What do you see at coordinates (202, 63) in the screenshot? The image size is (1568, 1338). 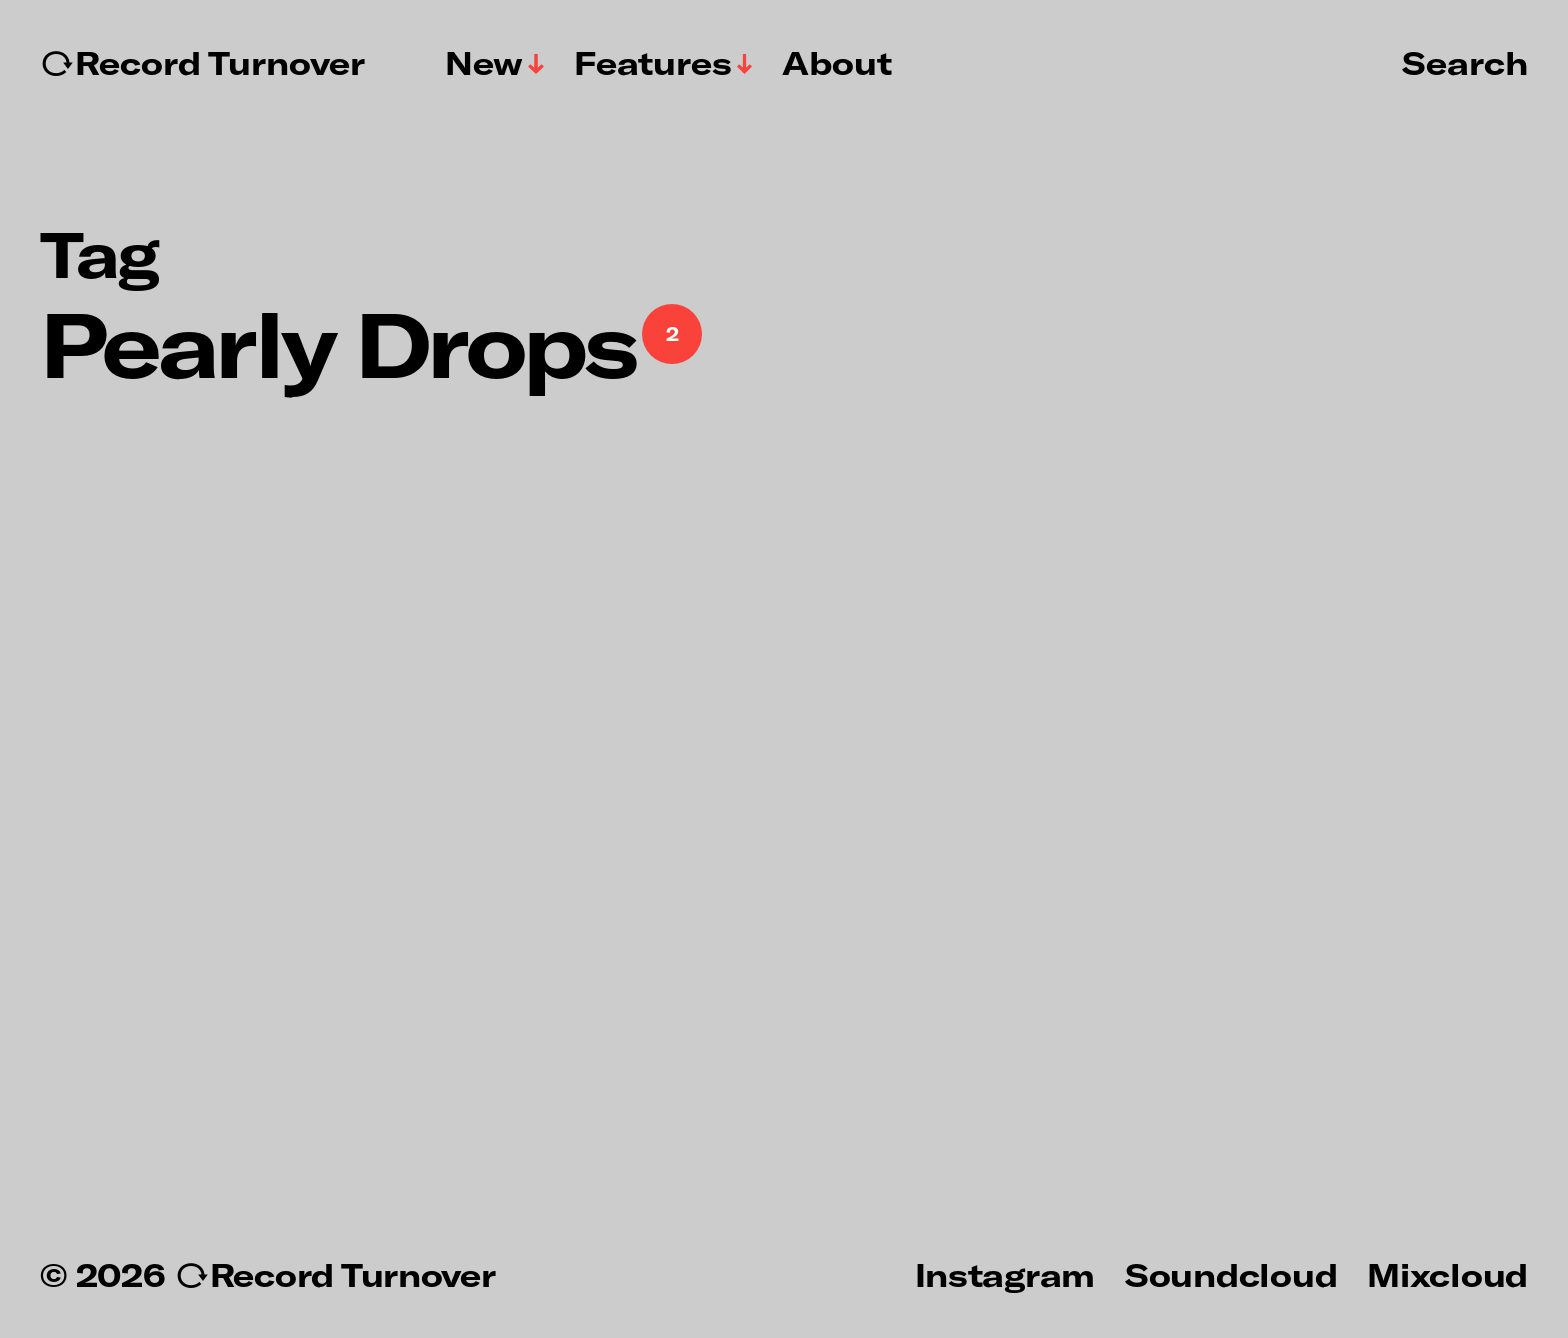 I see `↻Record Turnover` at bounding box center [202, 63].